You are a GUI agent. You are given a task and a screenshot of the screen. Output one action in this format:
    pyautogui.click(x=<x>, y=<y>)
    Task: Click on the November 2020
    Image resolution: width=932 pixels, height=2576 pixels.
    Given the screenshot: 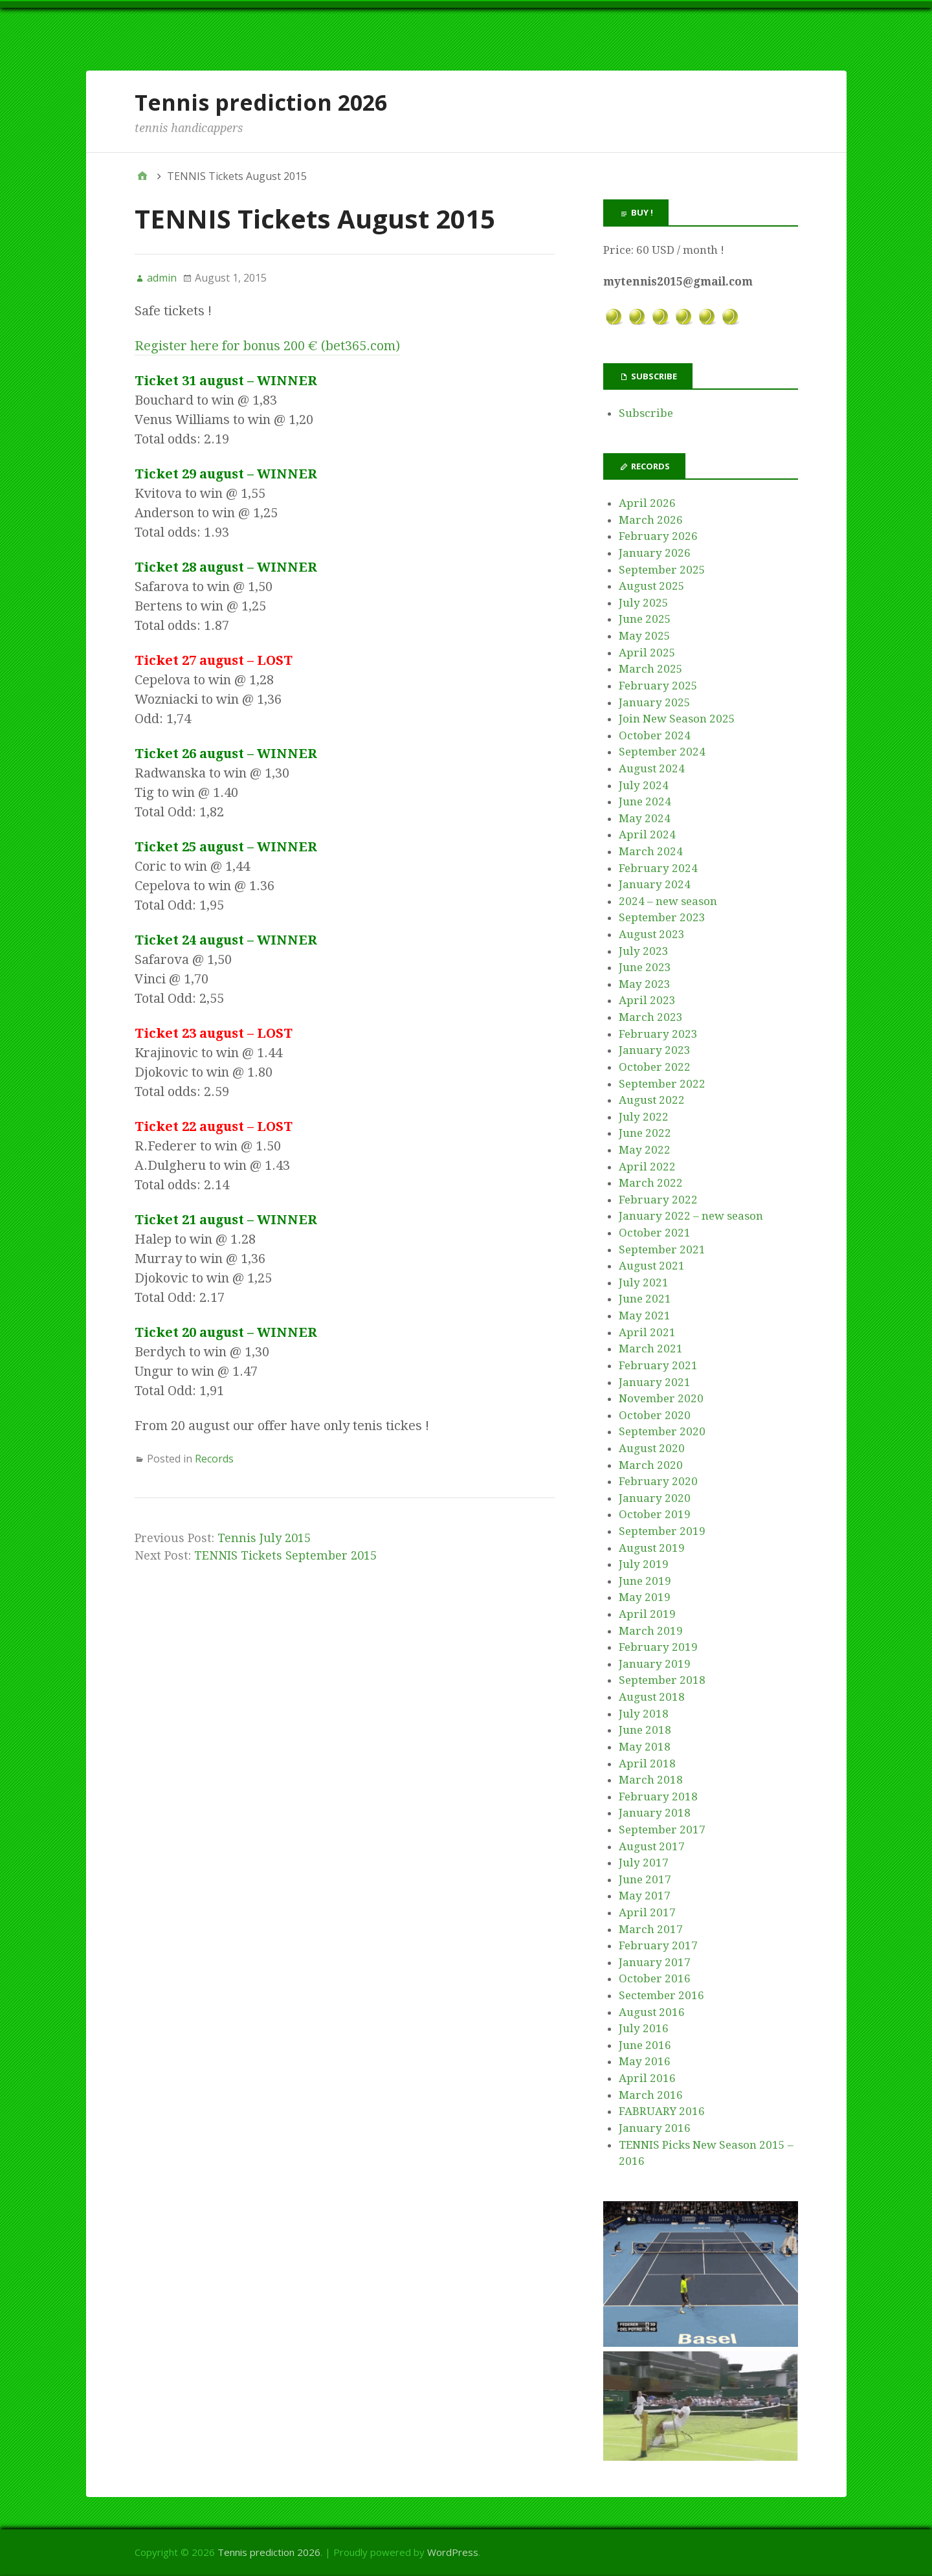 What is the action you would take?
    pyautogui.click(x=661, y=1398)
    